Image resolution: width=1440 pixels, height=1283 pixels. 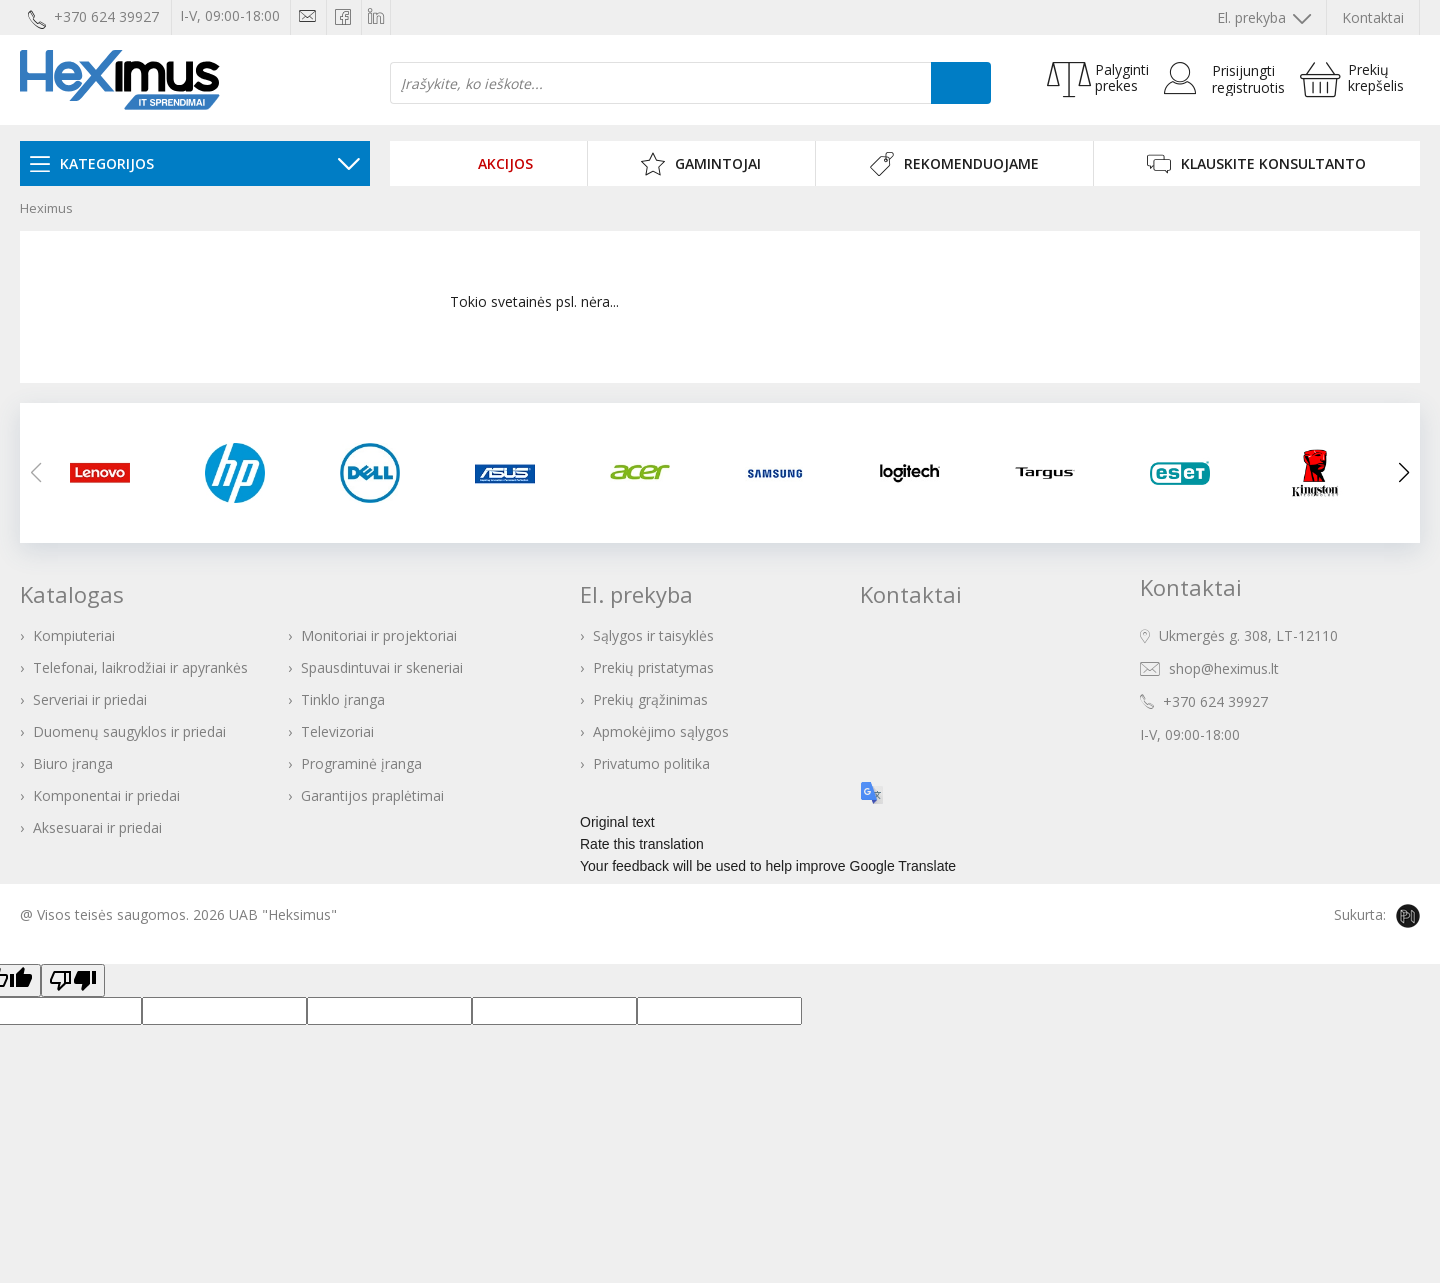 I want to click on Aksesuarai ir priedai, so click(x=97, y=827).